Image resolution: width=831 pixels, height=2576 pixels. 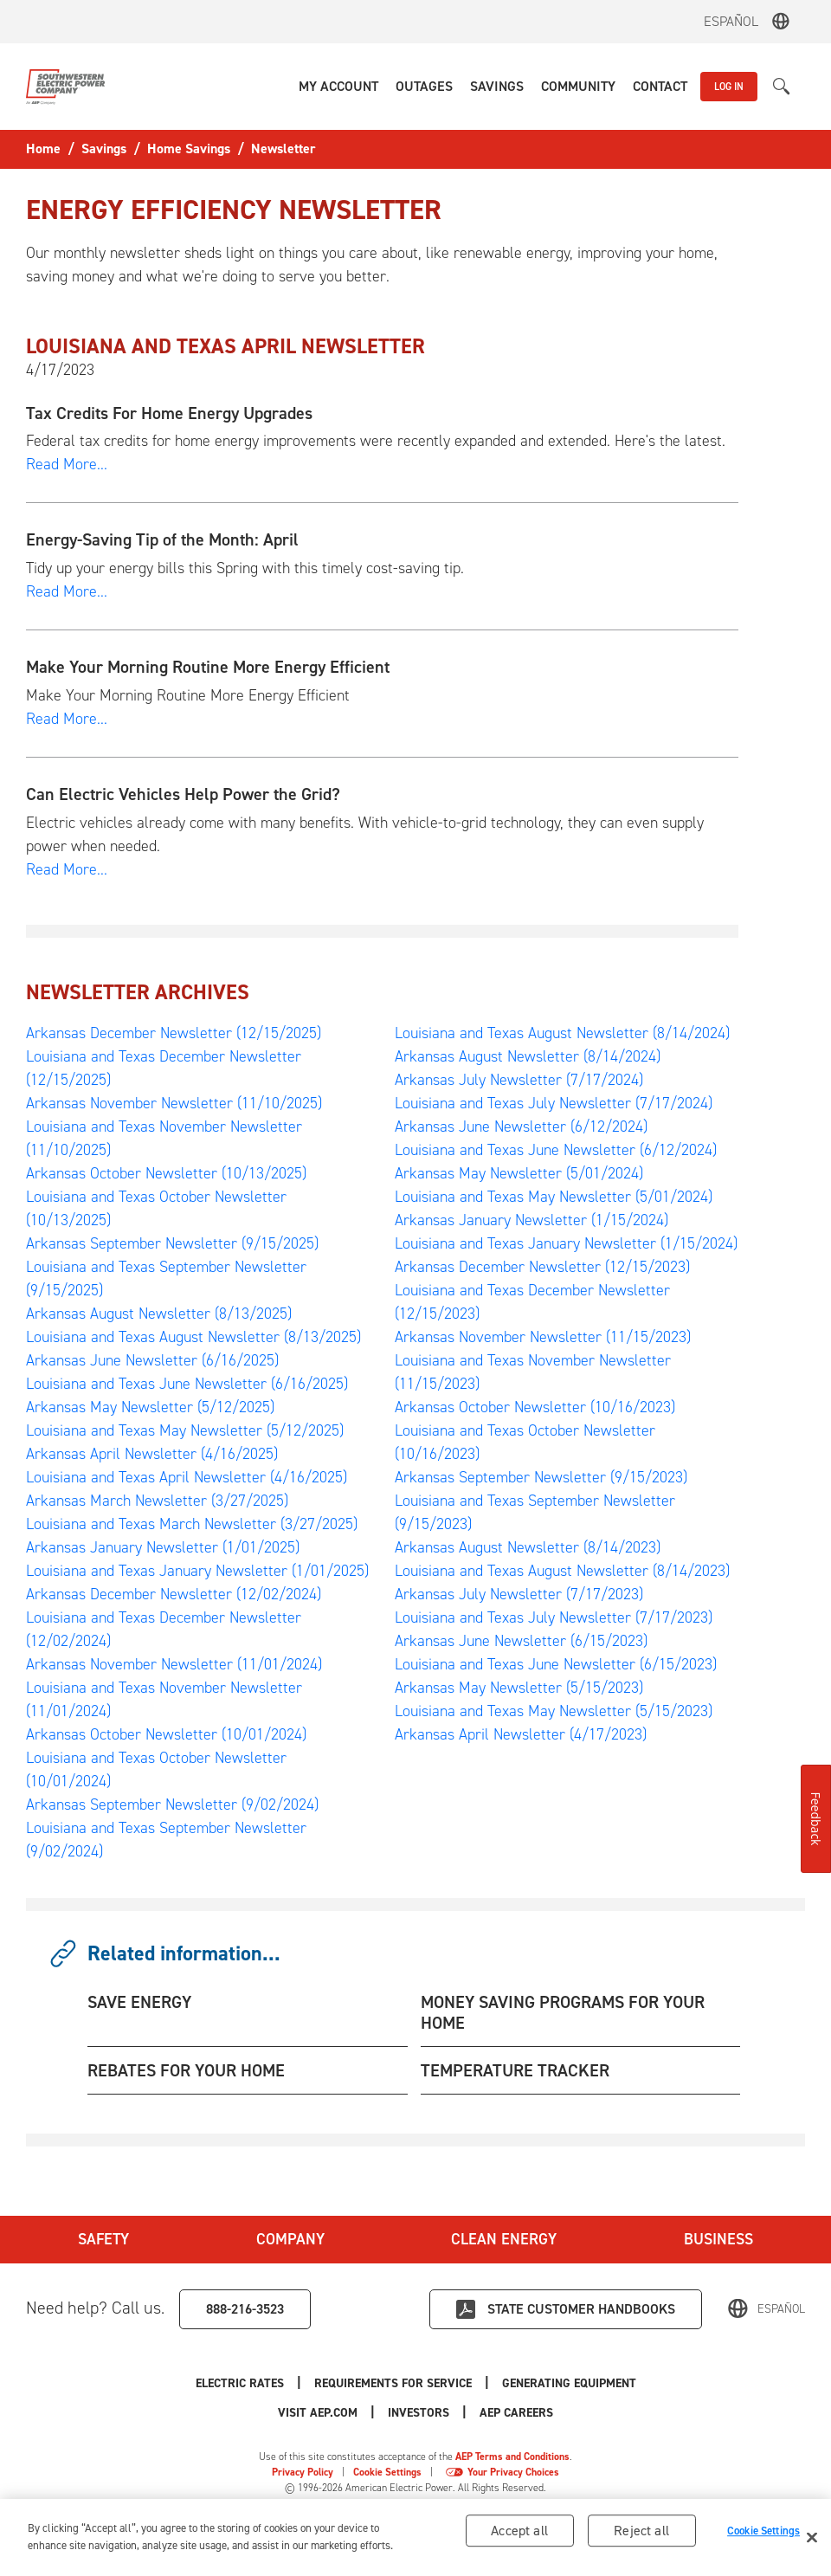 What do you see at coordinates (519, 1079) in the screenshot?
I see `Arkansas July Newsletter` at bounding box center [519, 1079].